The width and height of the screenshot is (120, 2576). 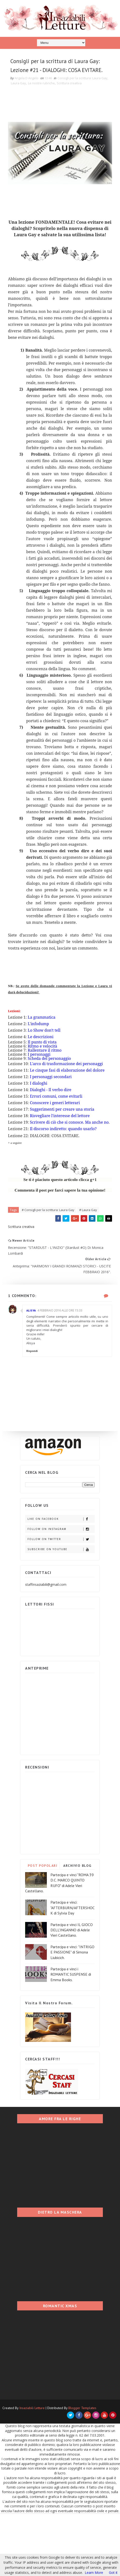 What do you see at coordinates (94, 2572) in the screenshot?
I see `Learn More` at bounding box center [94, 2572].